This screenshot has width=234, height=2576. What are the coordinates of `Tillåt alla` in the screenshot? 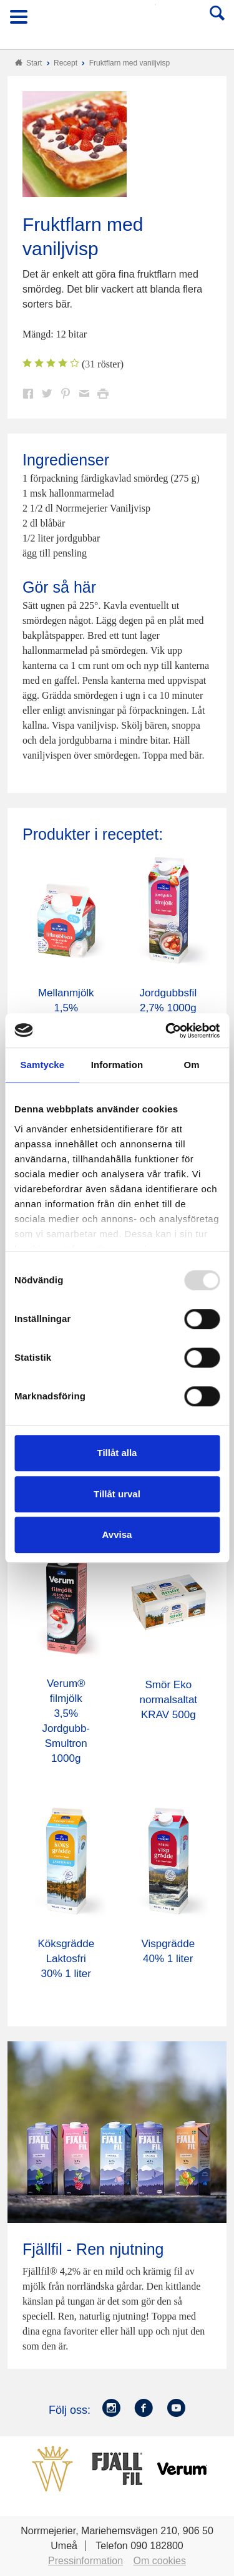 It's located at (117, 1452).